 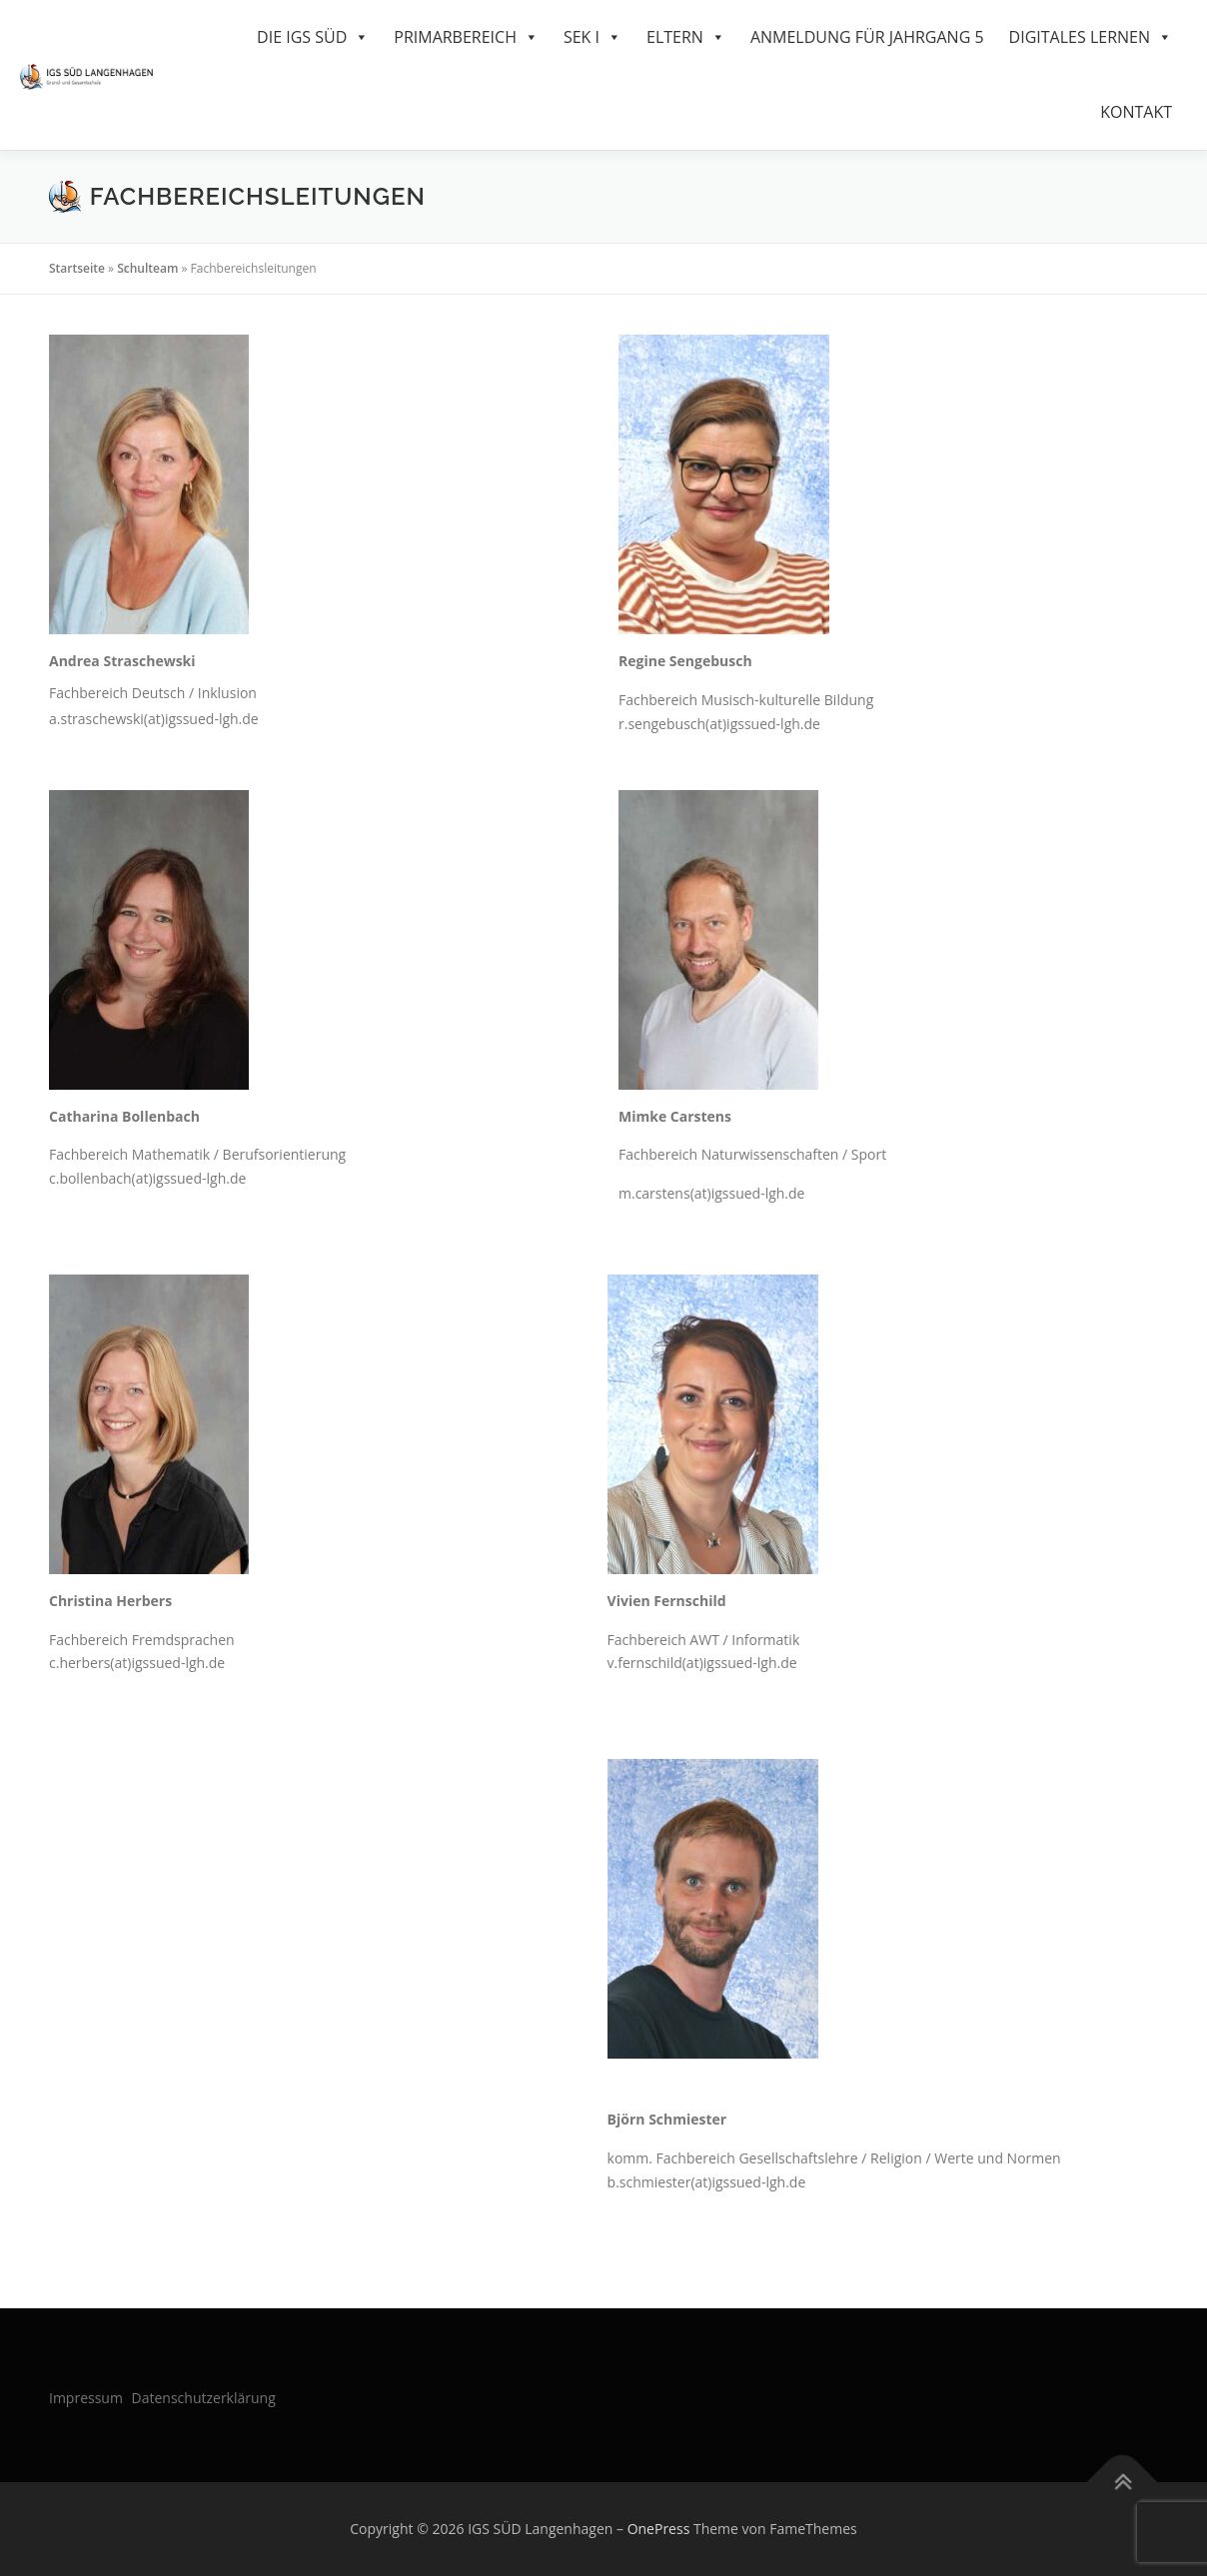 What do you see at coordinates (867, 37) in the screenshot?
I see `Anmeldung für Jahrgang 5` at bounding box center [867, 37].